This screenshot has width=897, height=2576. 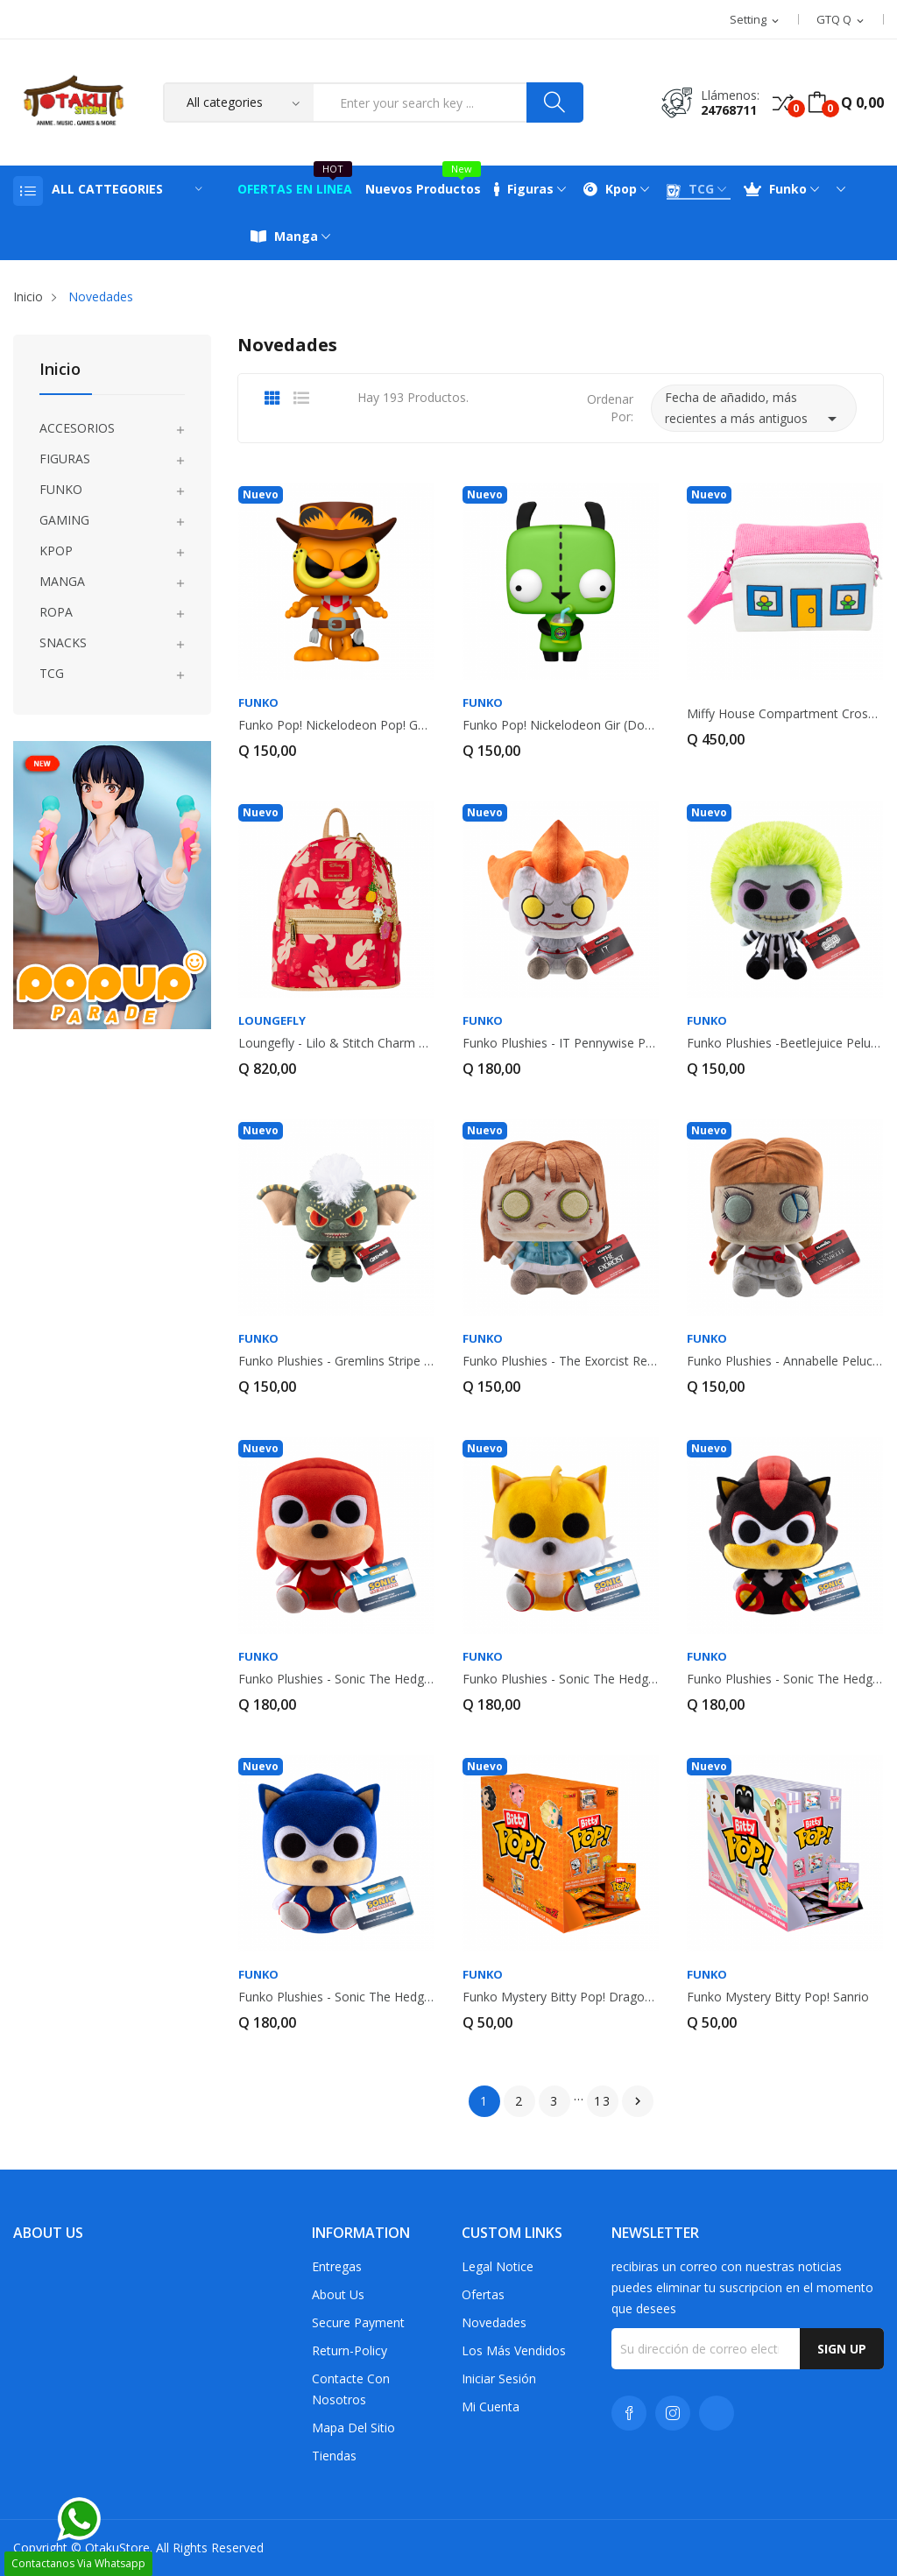 I want to click on Contacte con nosotros, so click(x=351, y=2389).